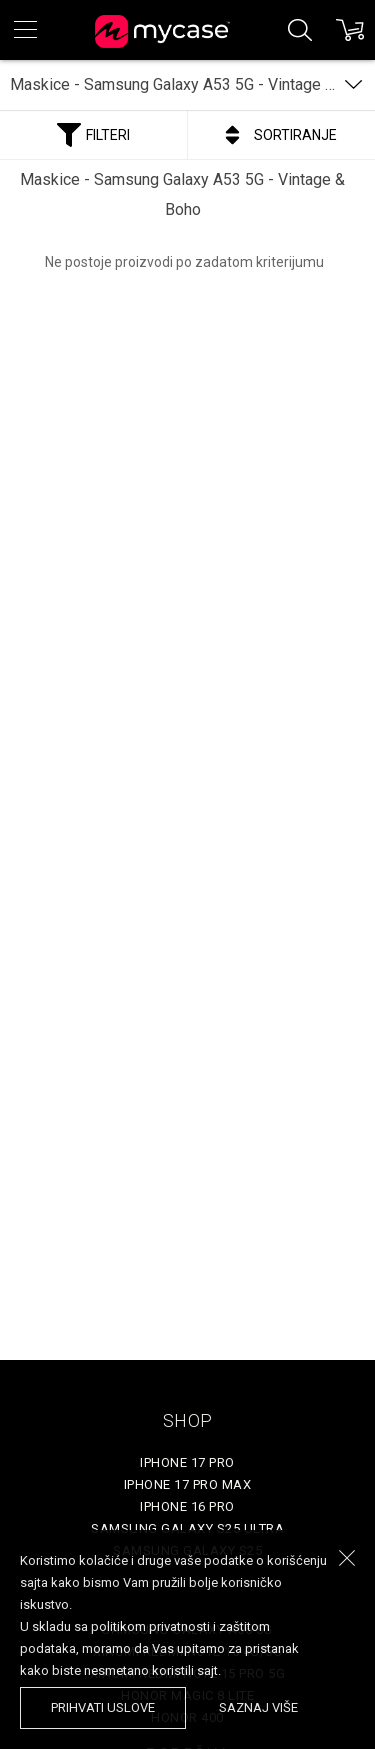 The image size is (375, 1749). What do you see at coordinates (258, 1707) in the screenshot?
I see `saznaj više` at bounding box center [258, 1707].